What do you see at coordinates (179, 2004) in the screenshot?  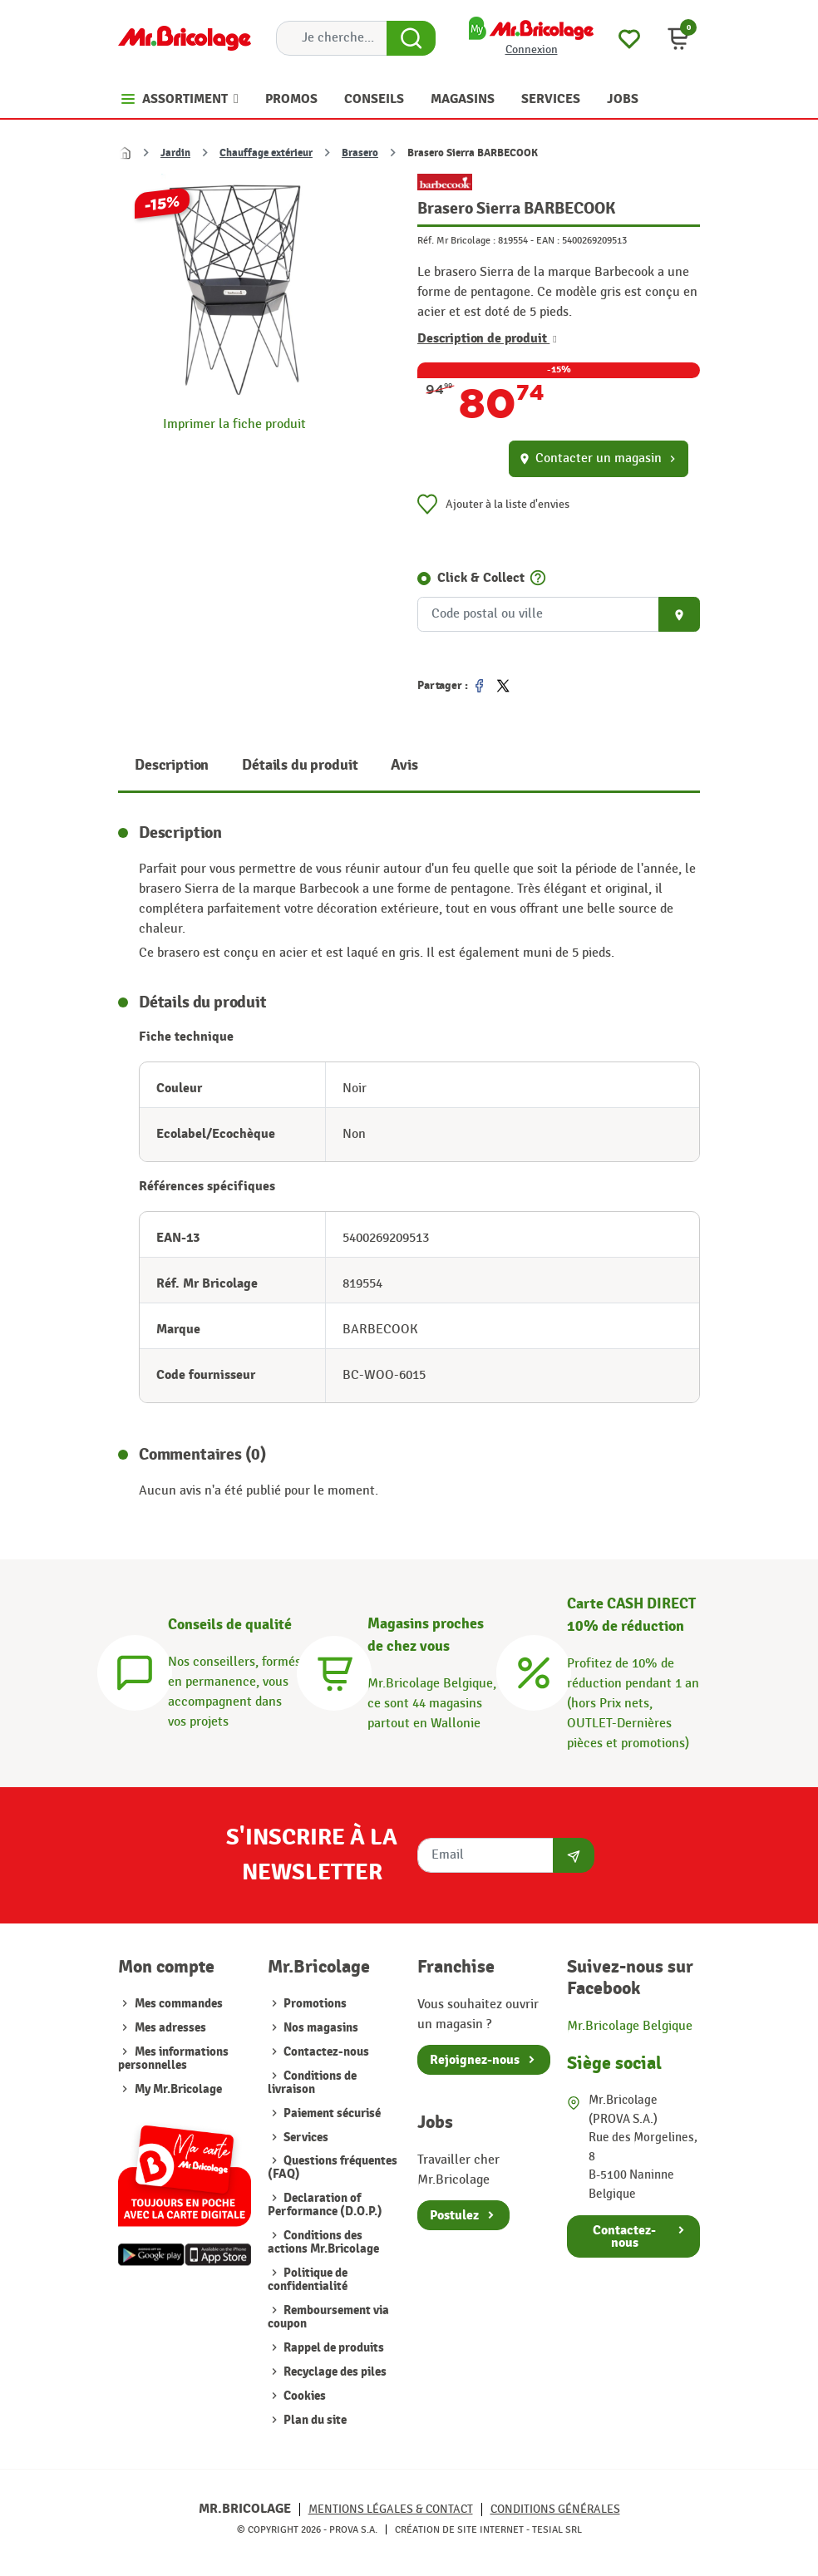 I see `Mes commandes` at bounding box center [179, 2004].